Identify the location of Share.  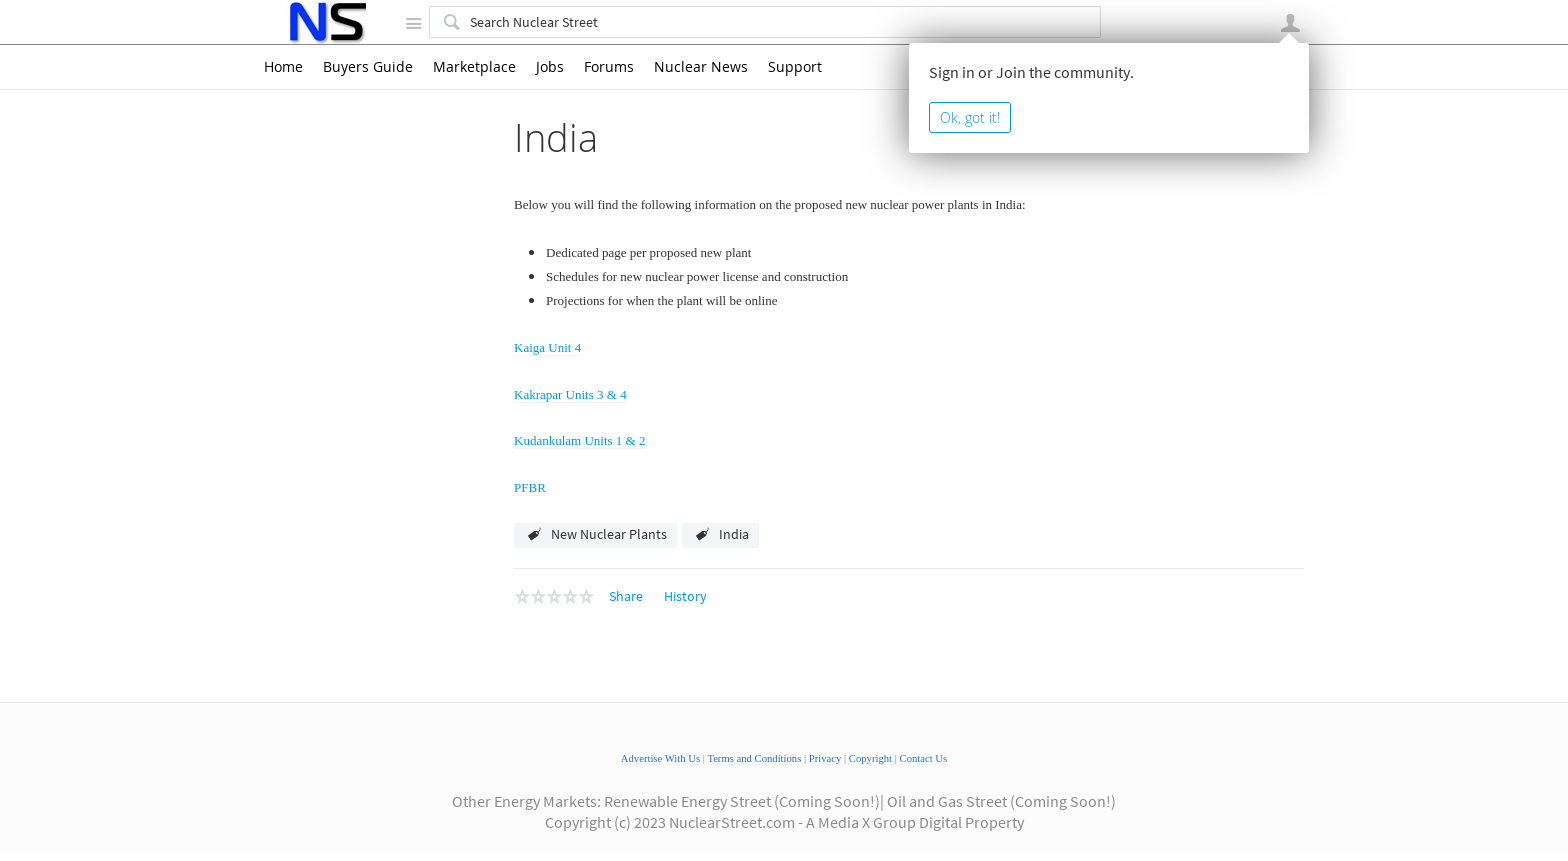
(626, 596).